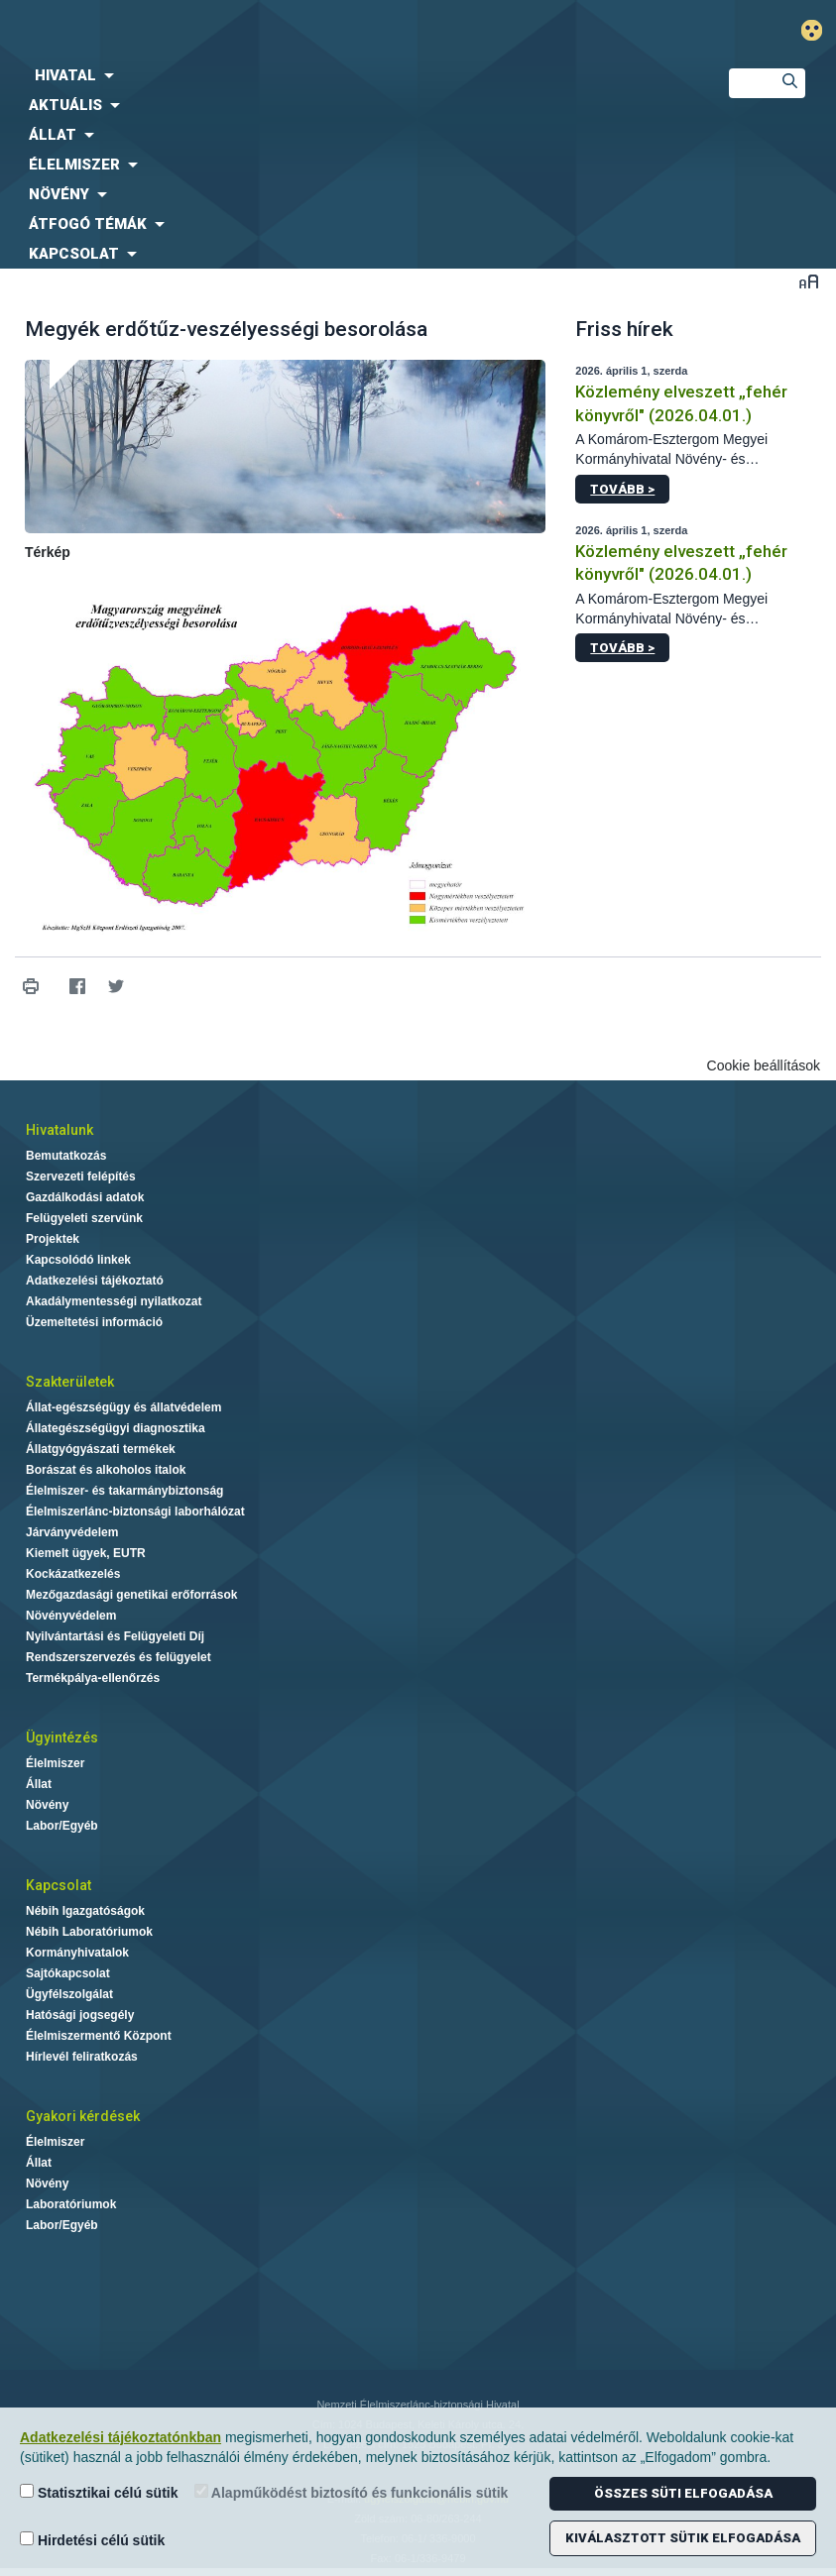  I want to click on Nébih, so click(278, 31).